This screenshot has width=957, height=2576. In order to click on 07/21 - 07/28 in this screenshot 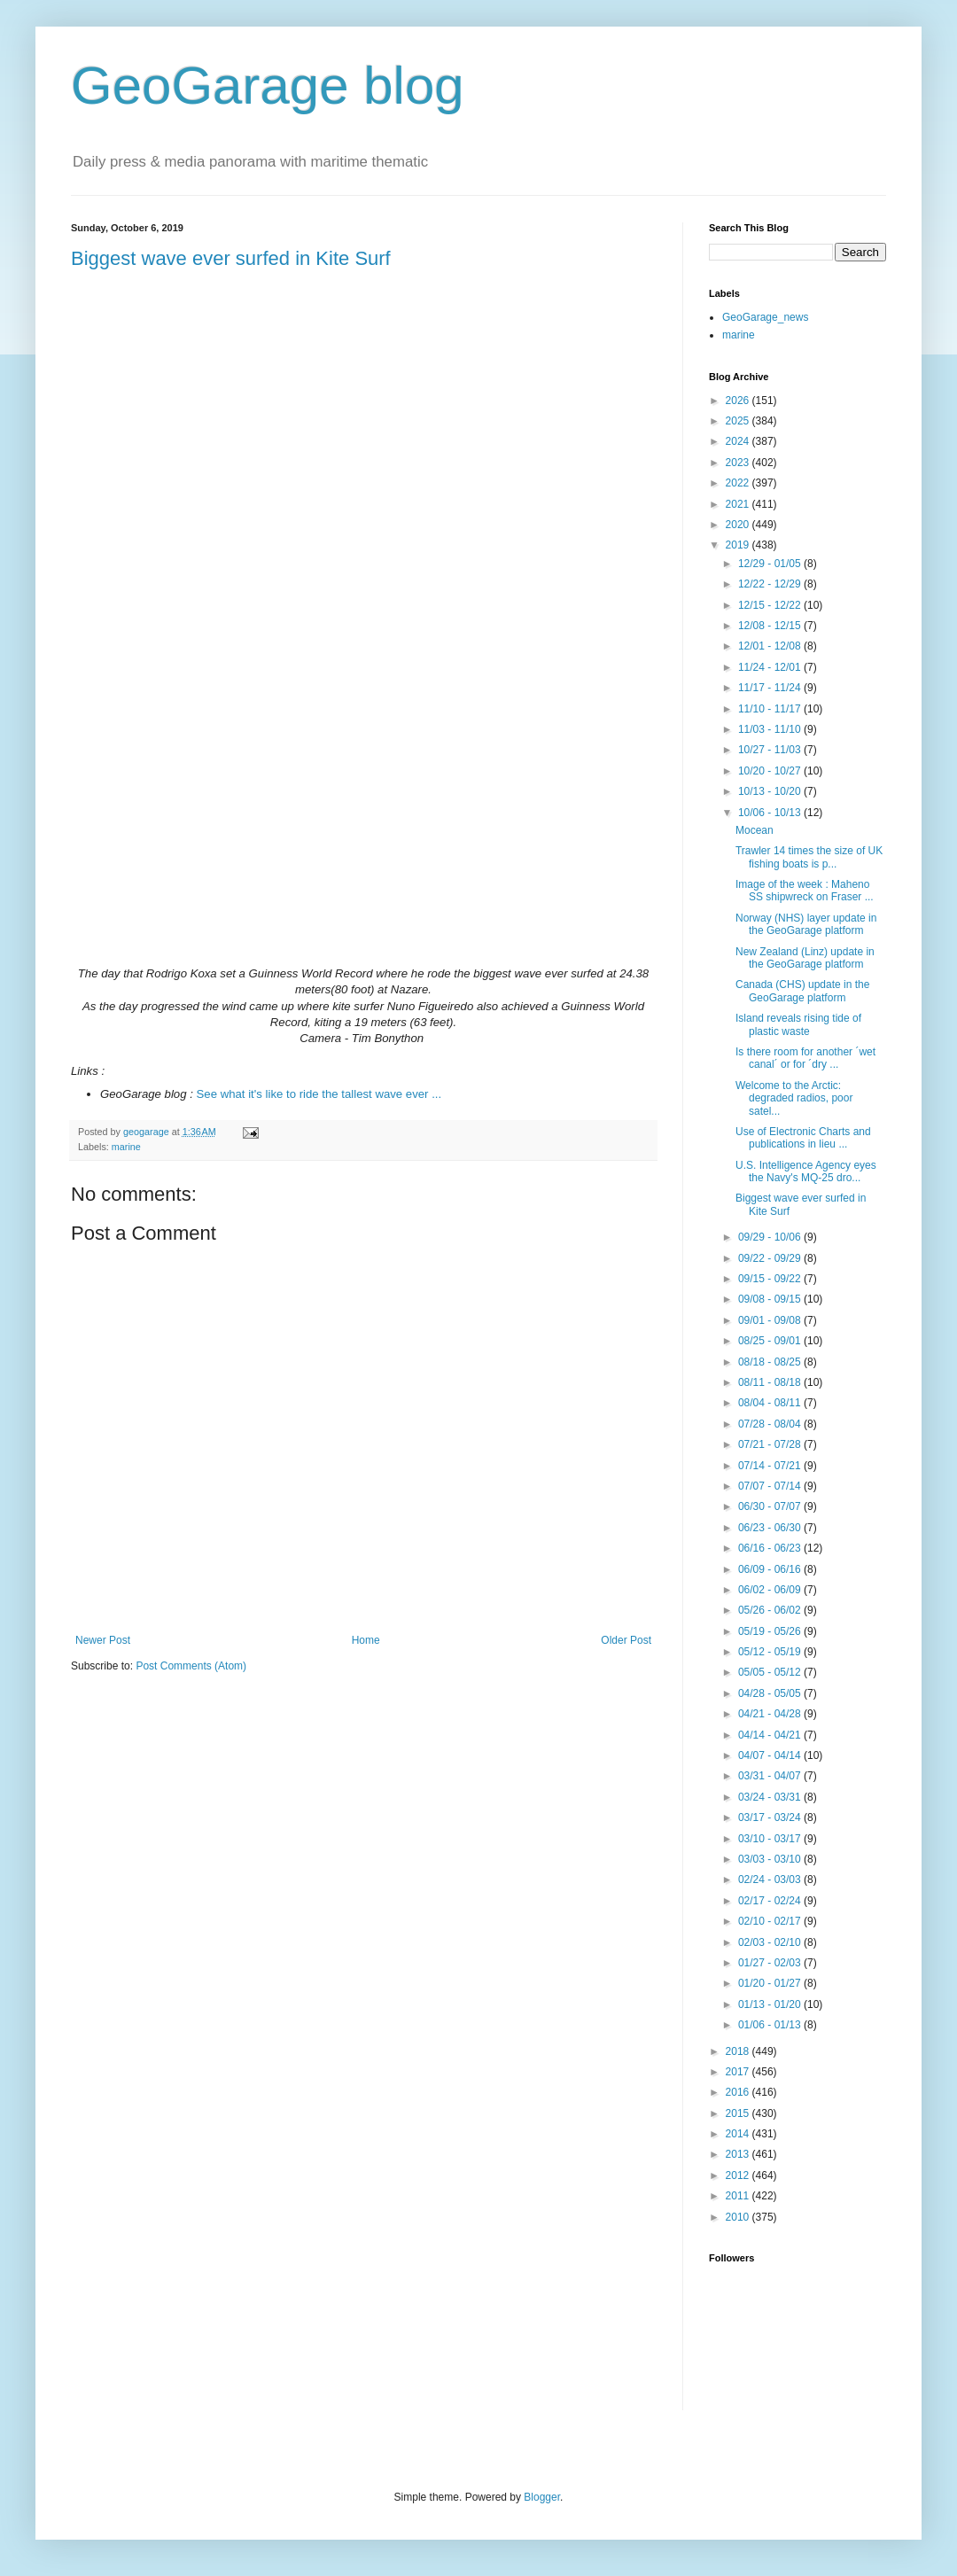, I will do `click(771, 1444)`.